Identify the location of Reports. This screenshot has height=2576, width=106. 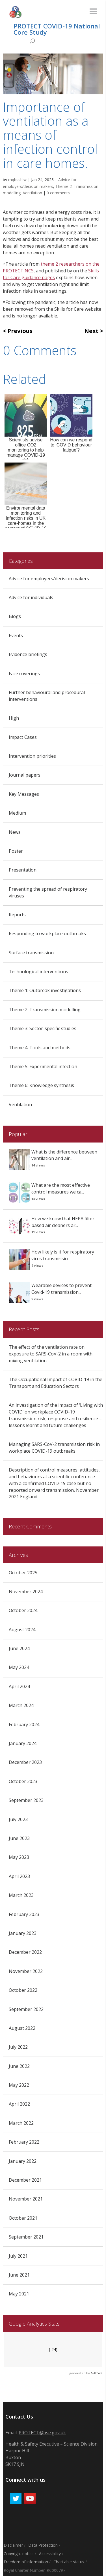
(17, 915).